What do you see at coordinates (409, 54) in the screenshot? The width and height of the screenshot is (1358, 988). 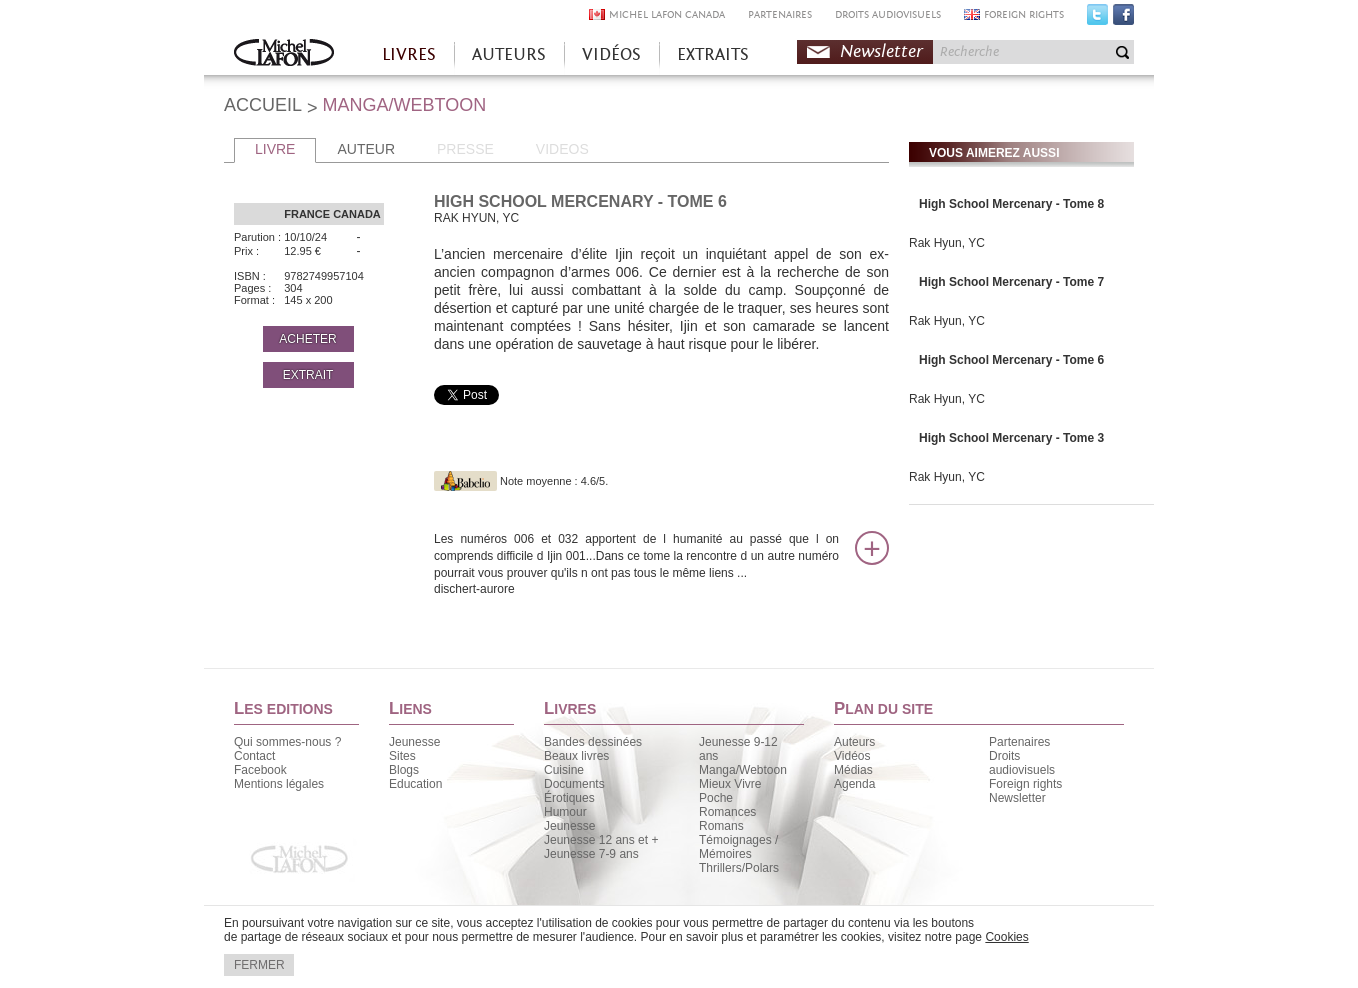 I see `LIVRES` at bounding box center [409, 54].